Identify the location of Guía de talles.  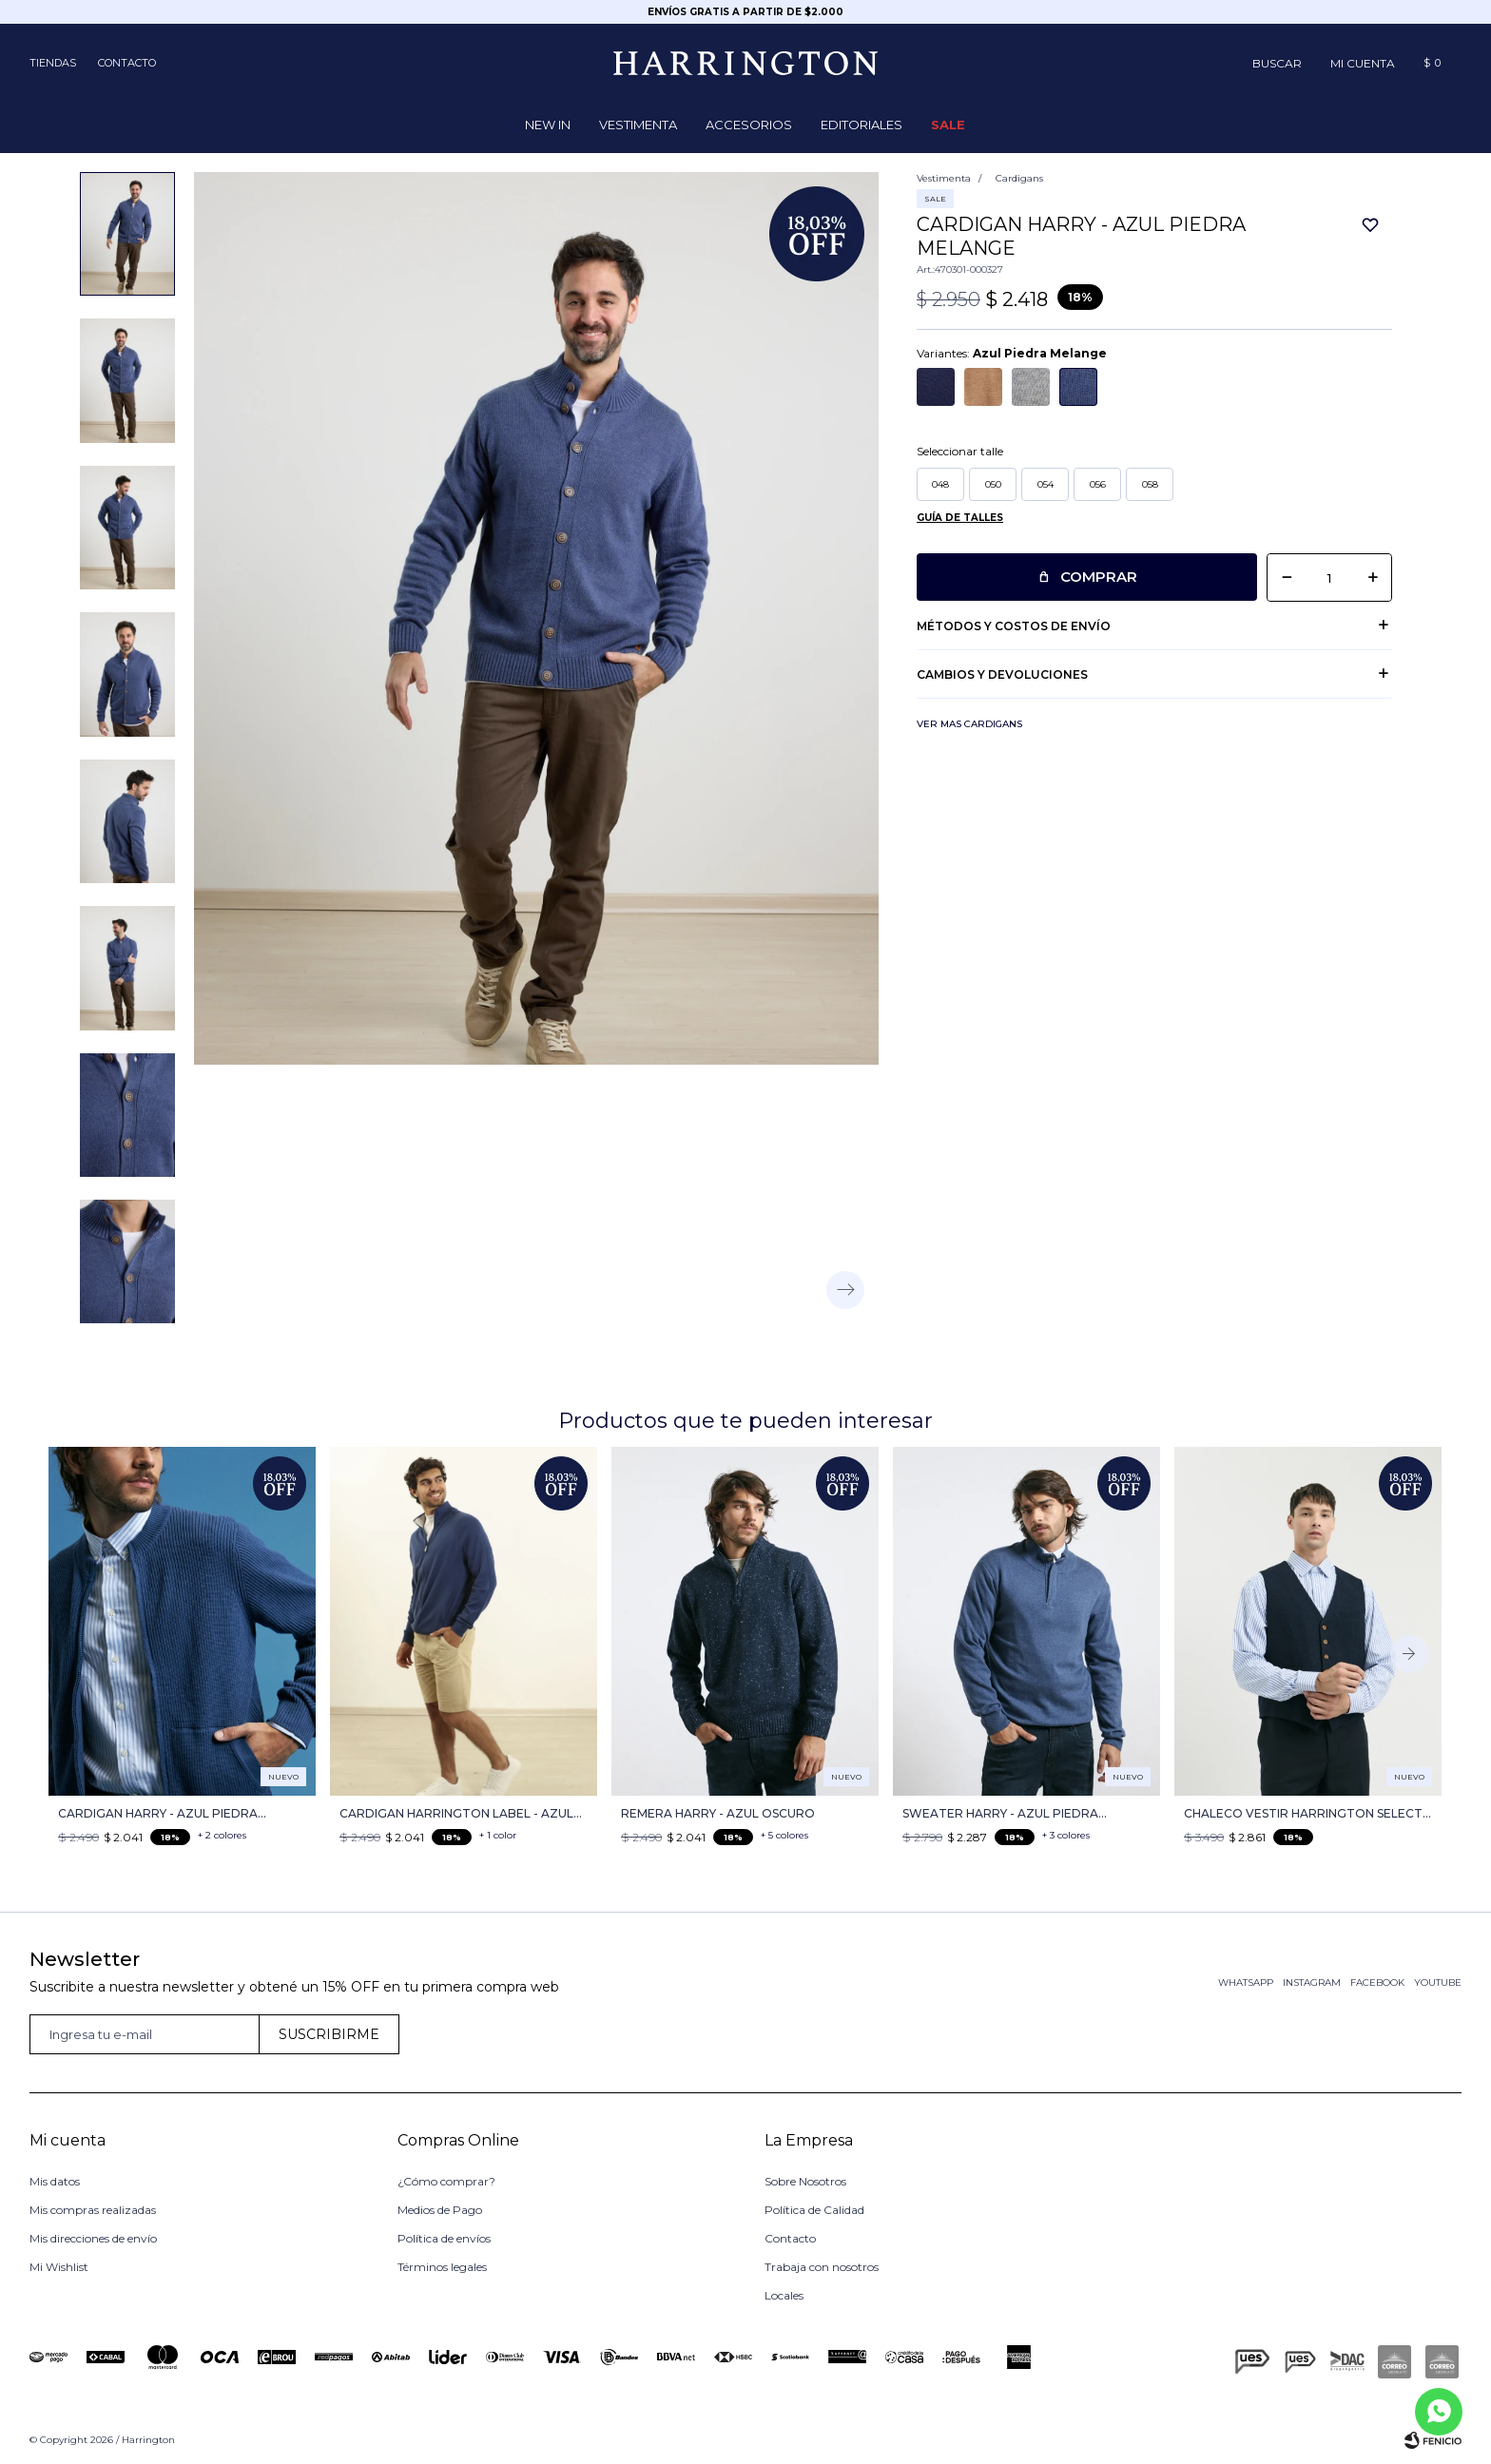
(960, 517).